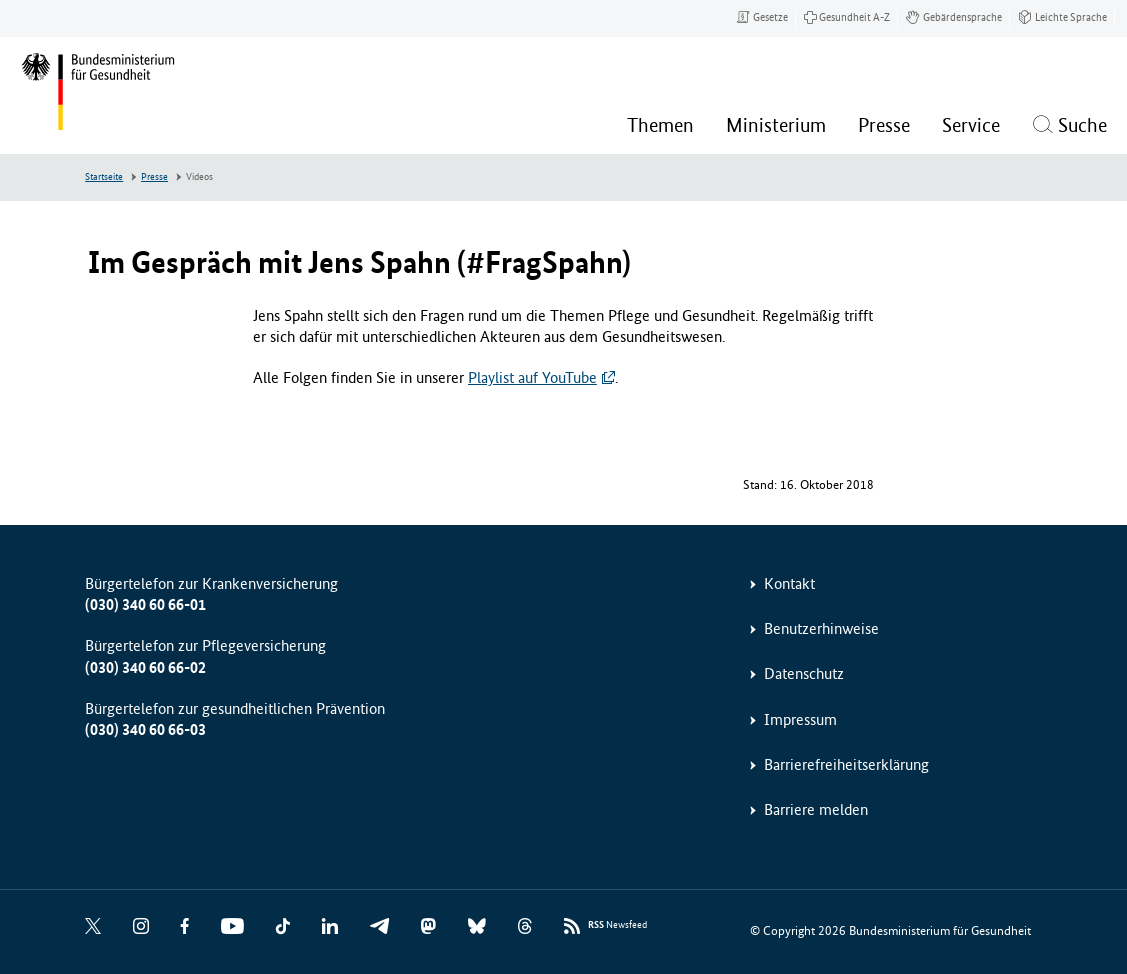 This screenshot has width=1127, height=974. What do you see at coordinates (145, 604) in the screenshot?
I see `(030) 340 60 66-01` at bounding box center [145, 604].